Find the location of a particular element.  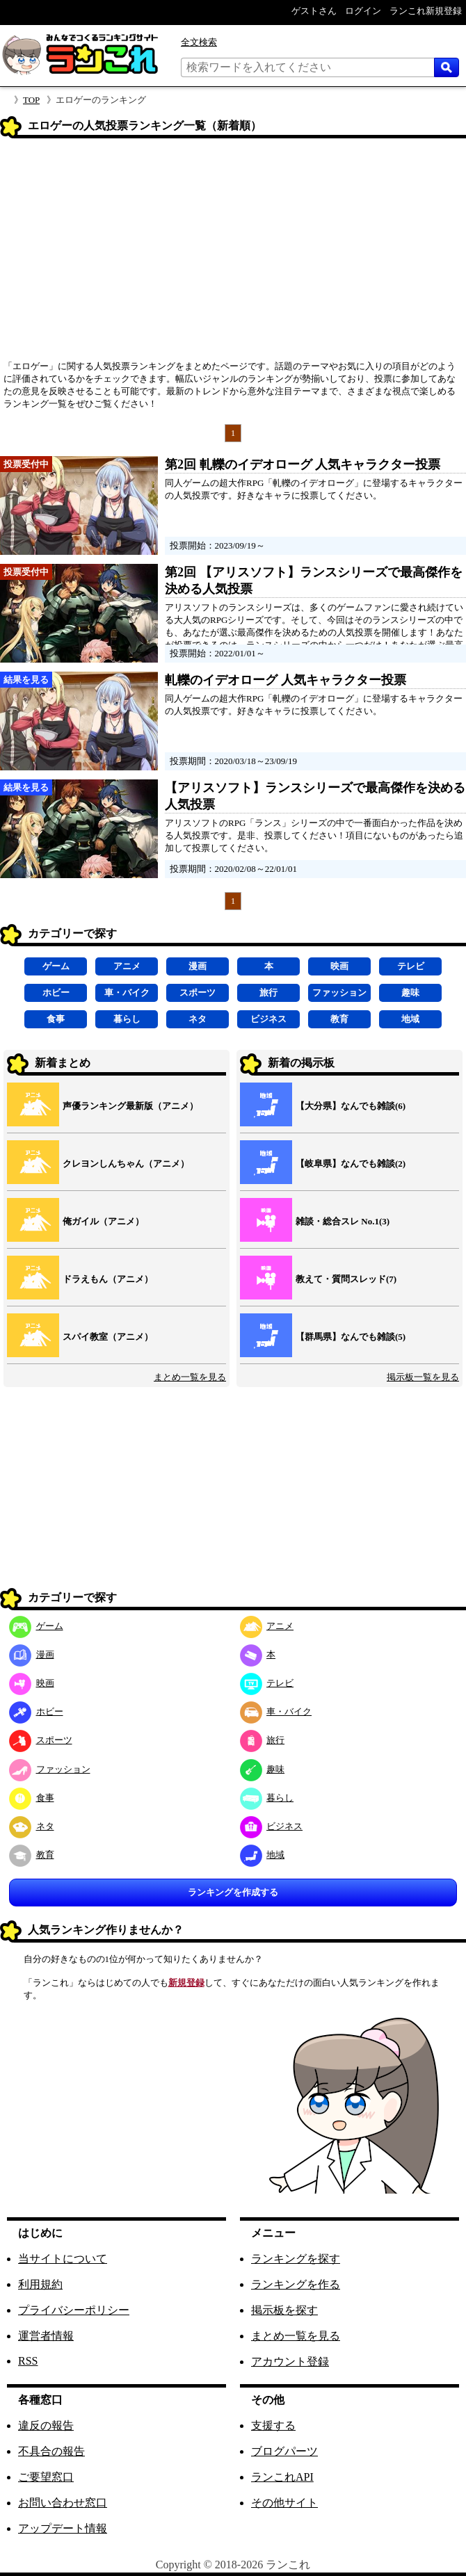

ドラえもん（アニメ） is located at coordinates (108, 1279).